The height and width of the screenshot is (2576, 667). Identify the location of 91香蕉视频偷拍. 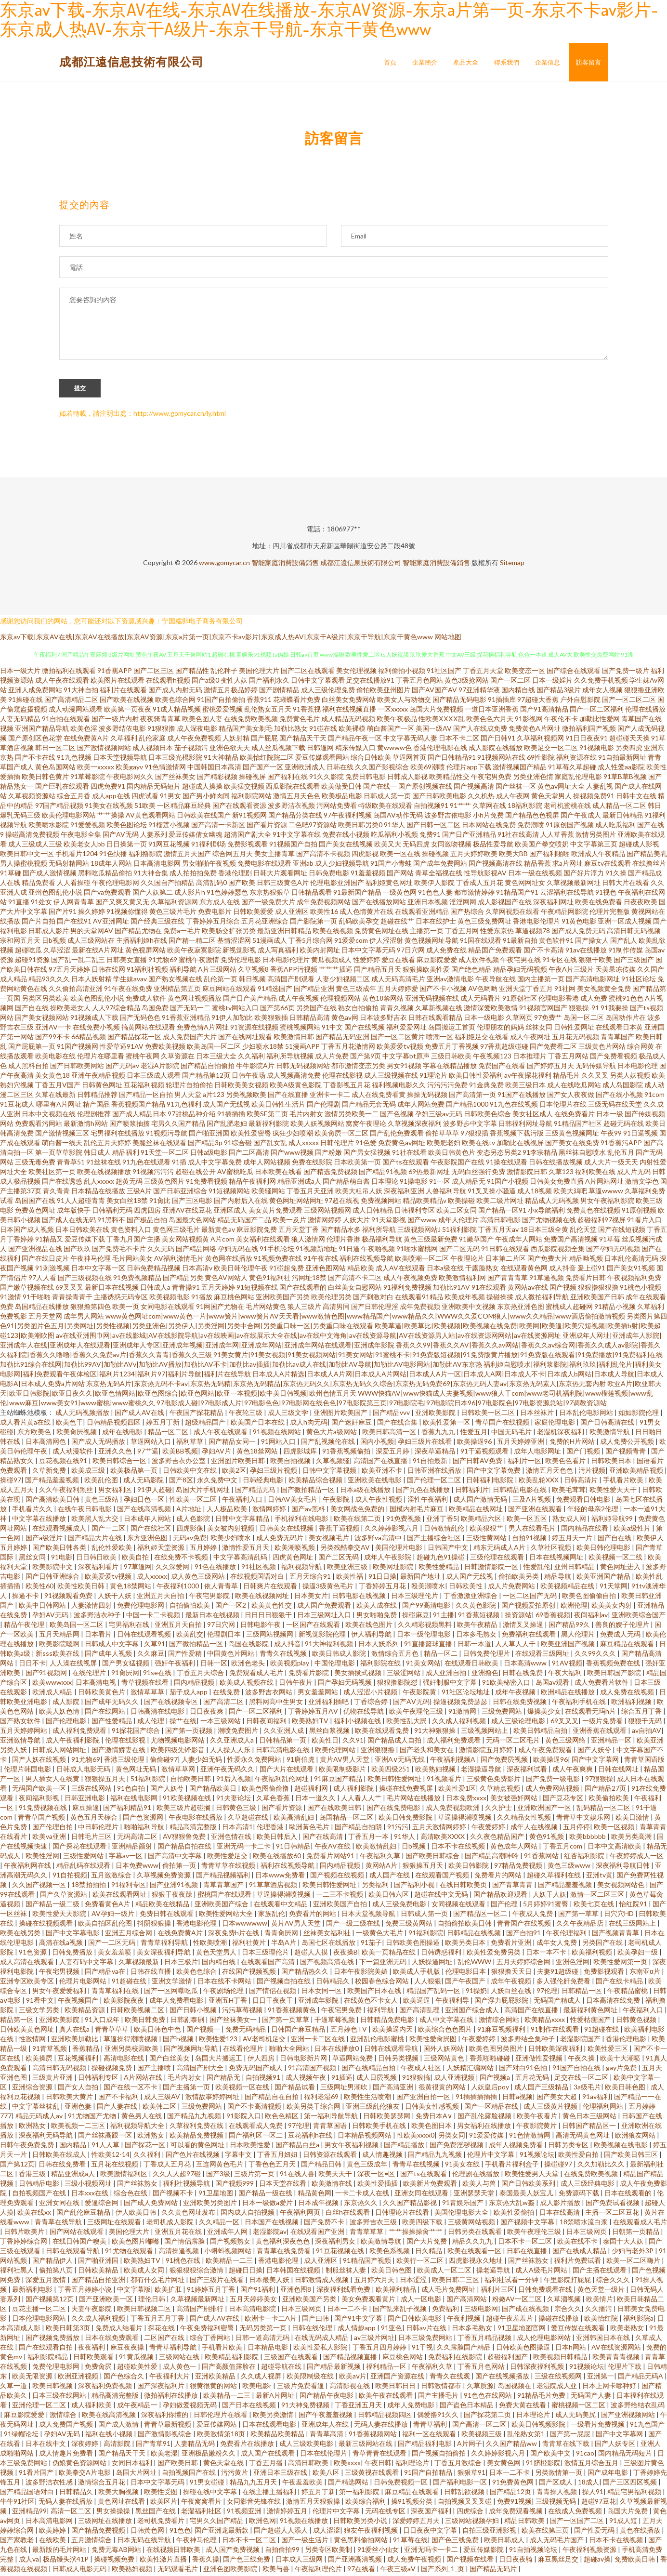
(347, 1453).